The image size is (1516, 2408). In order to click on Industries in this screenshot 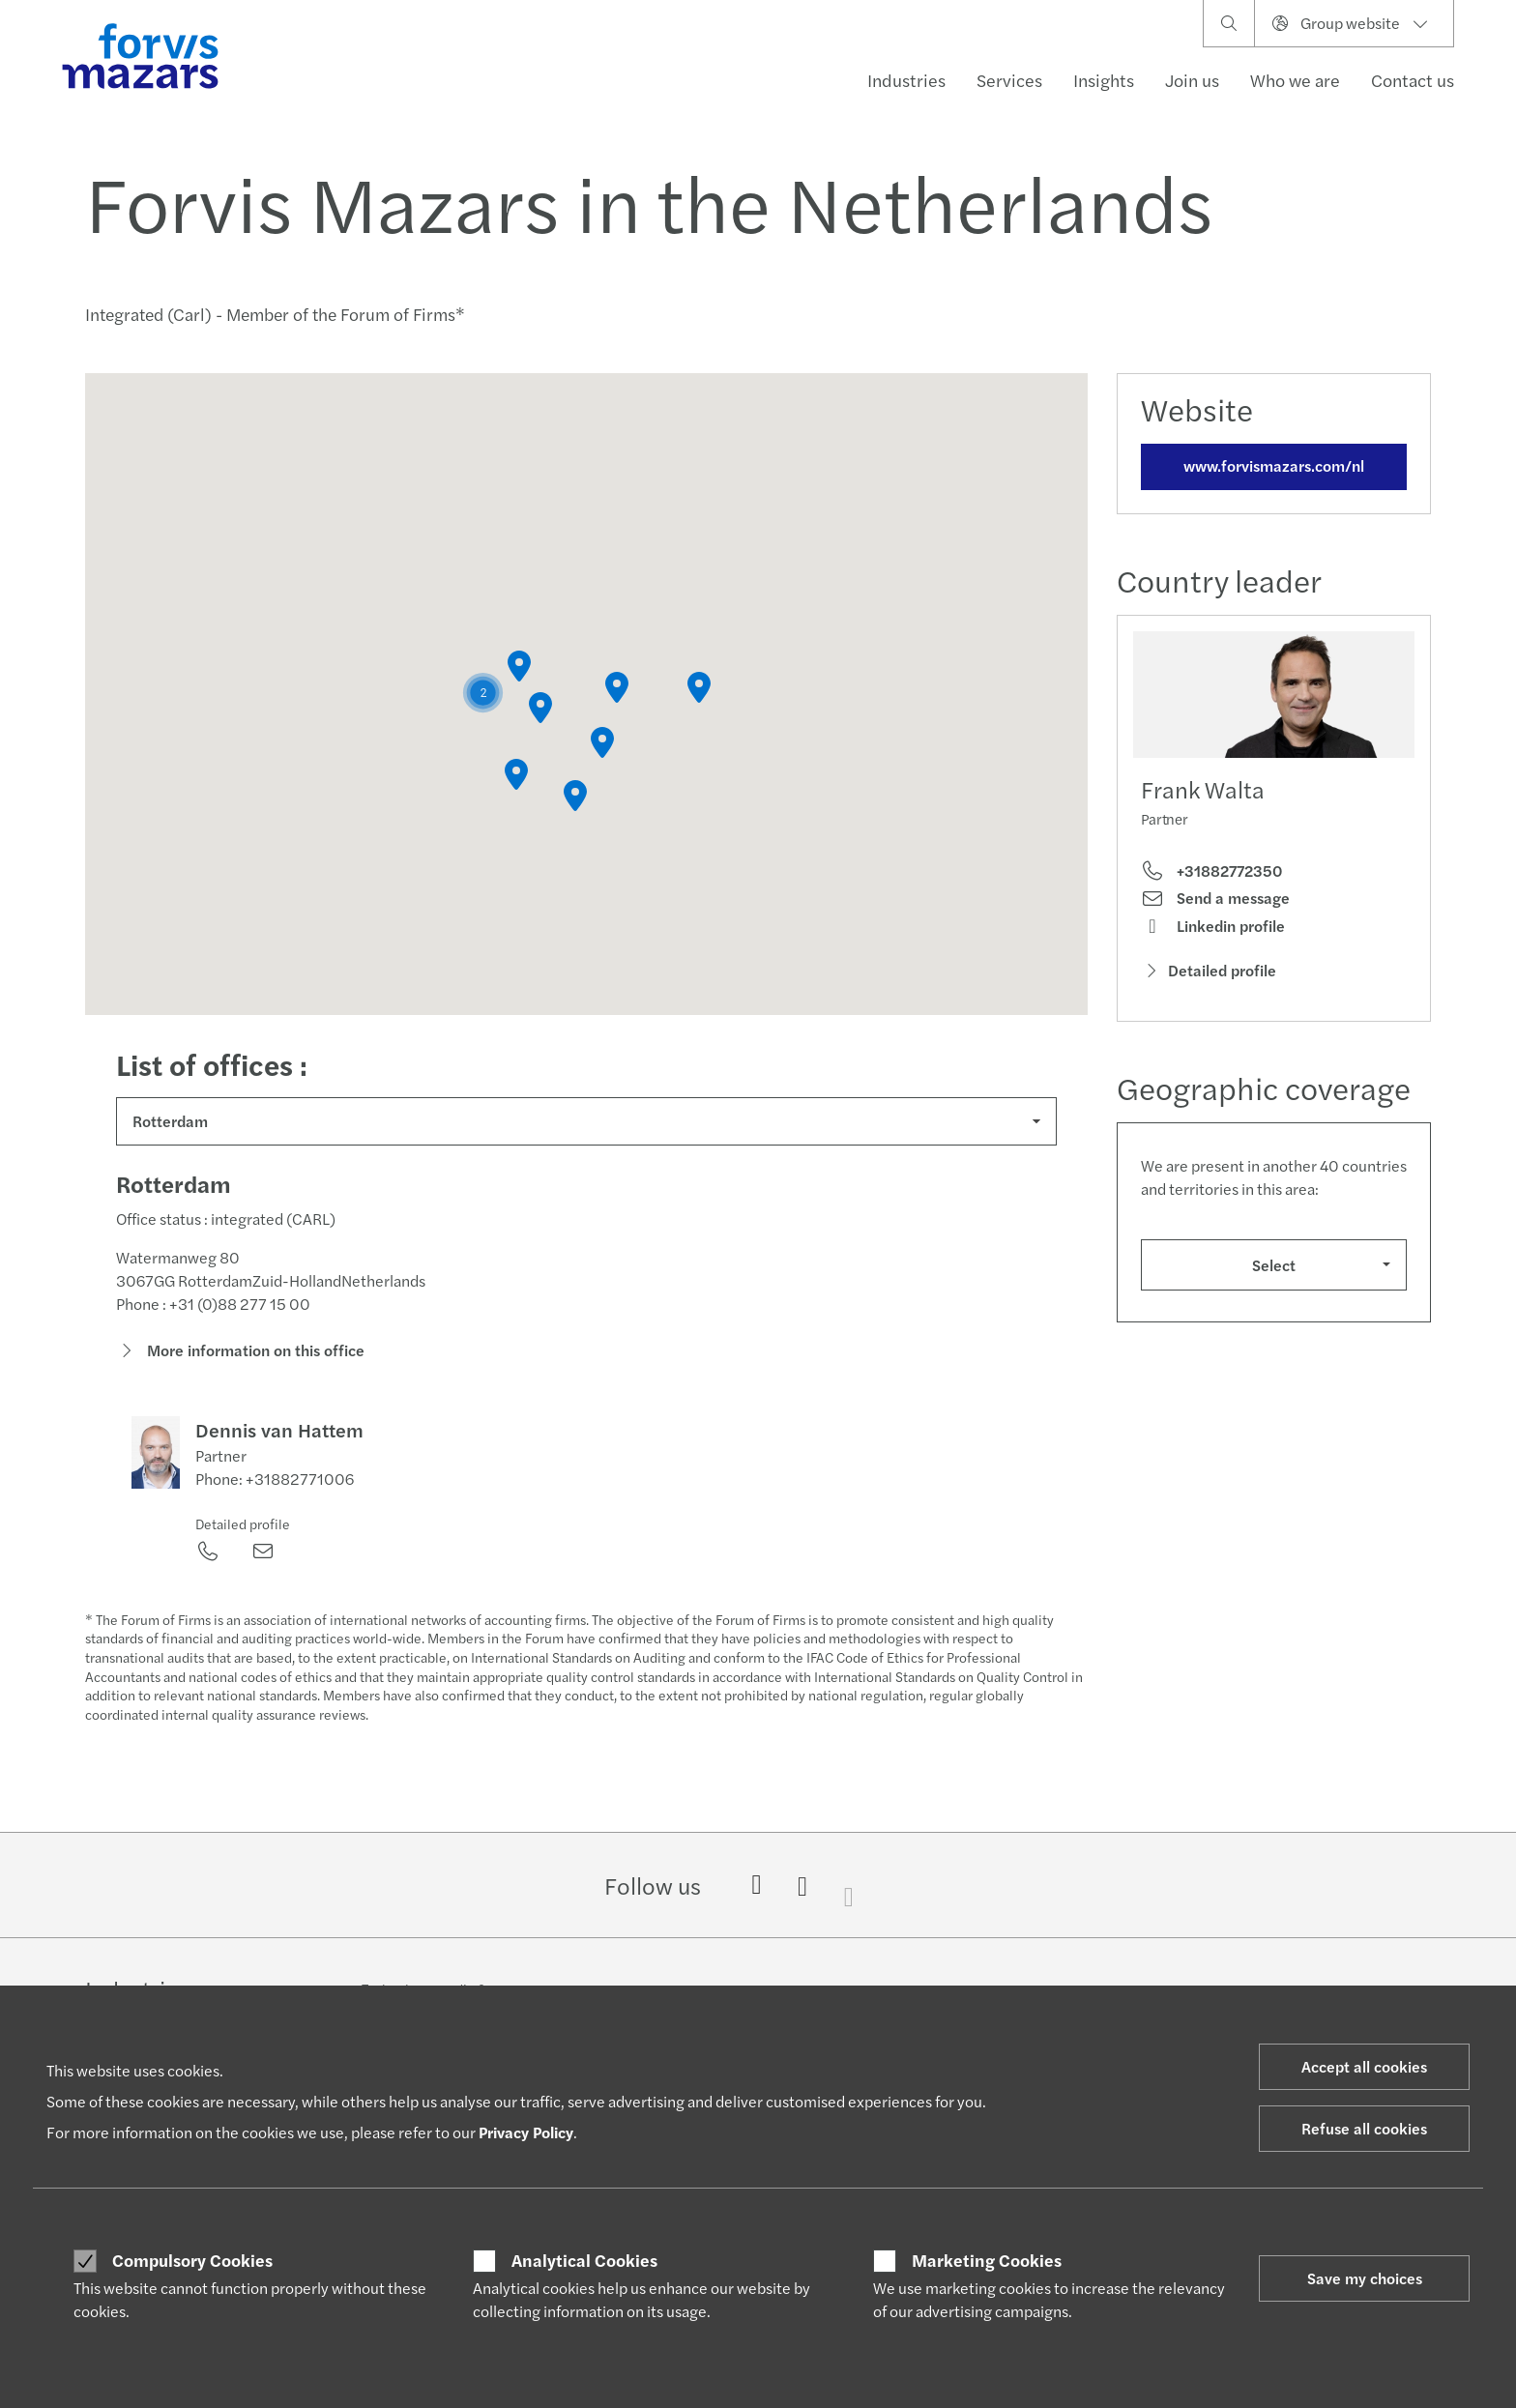, I will do `click(906, 80)`.